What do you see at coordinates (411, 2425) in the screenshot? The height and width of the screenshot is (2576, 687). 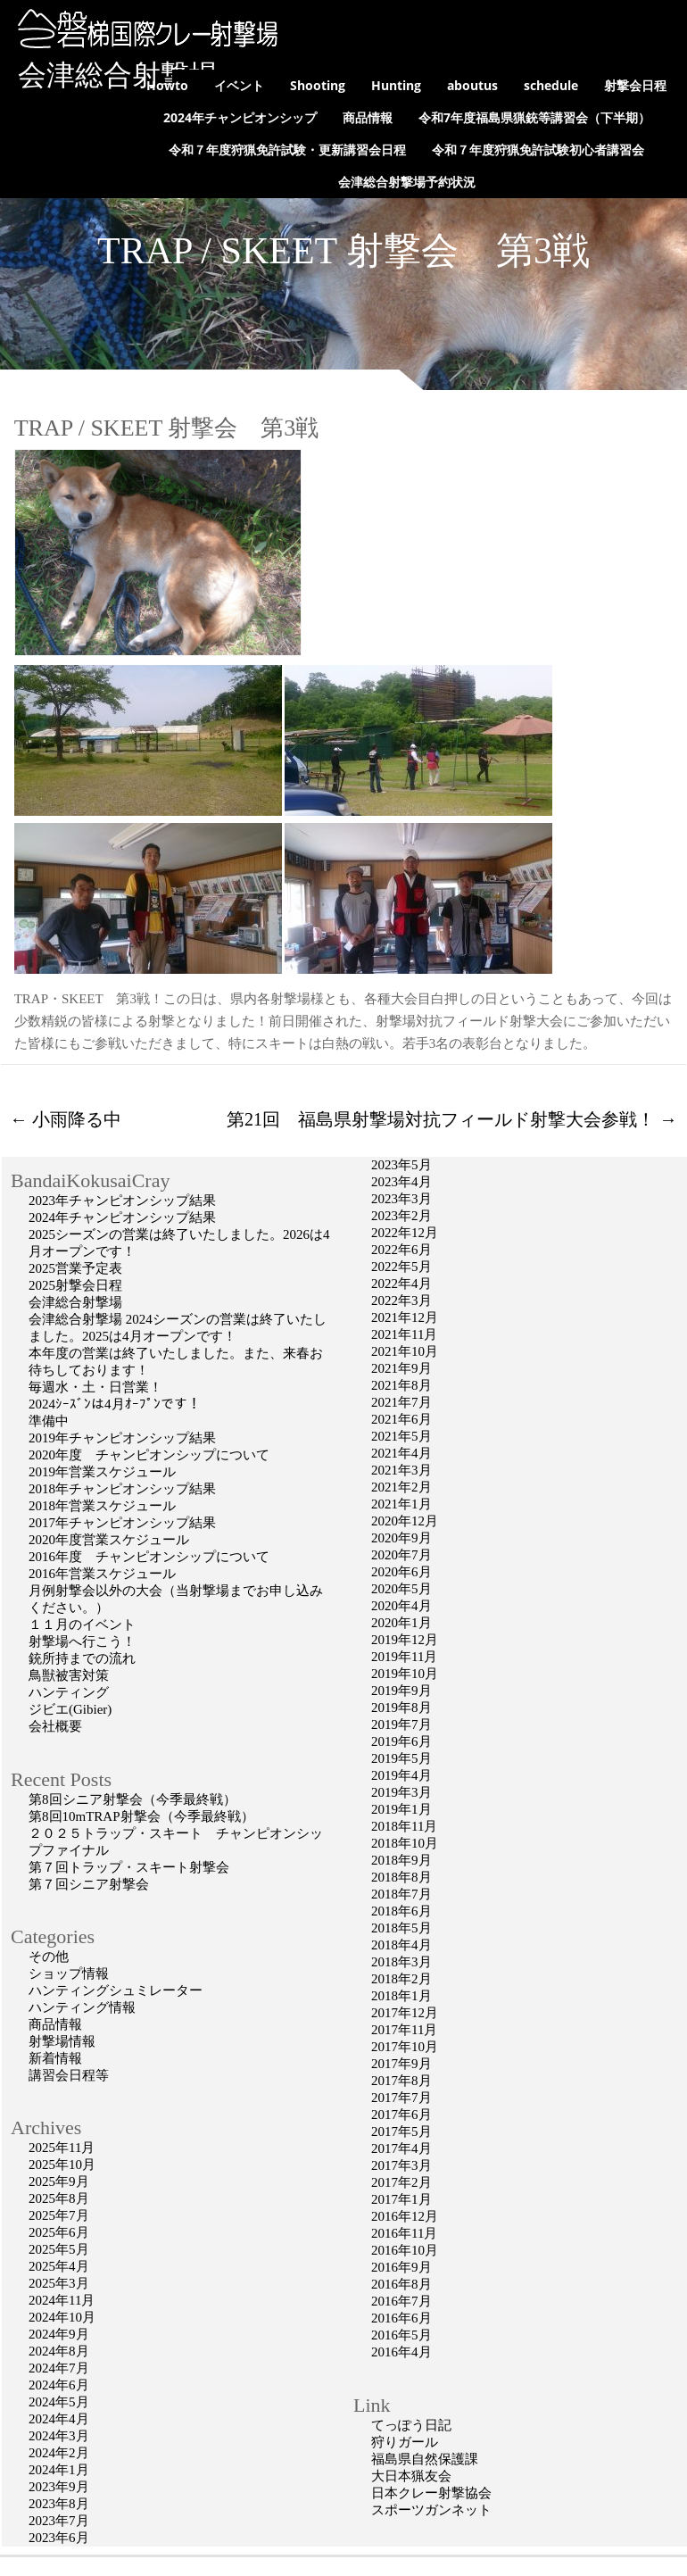 I see `てっぽう日記` at bounding box center [411, 2425].